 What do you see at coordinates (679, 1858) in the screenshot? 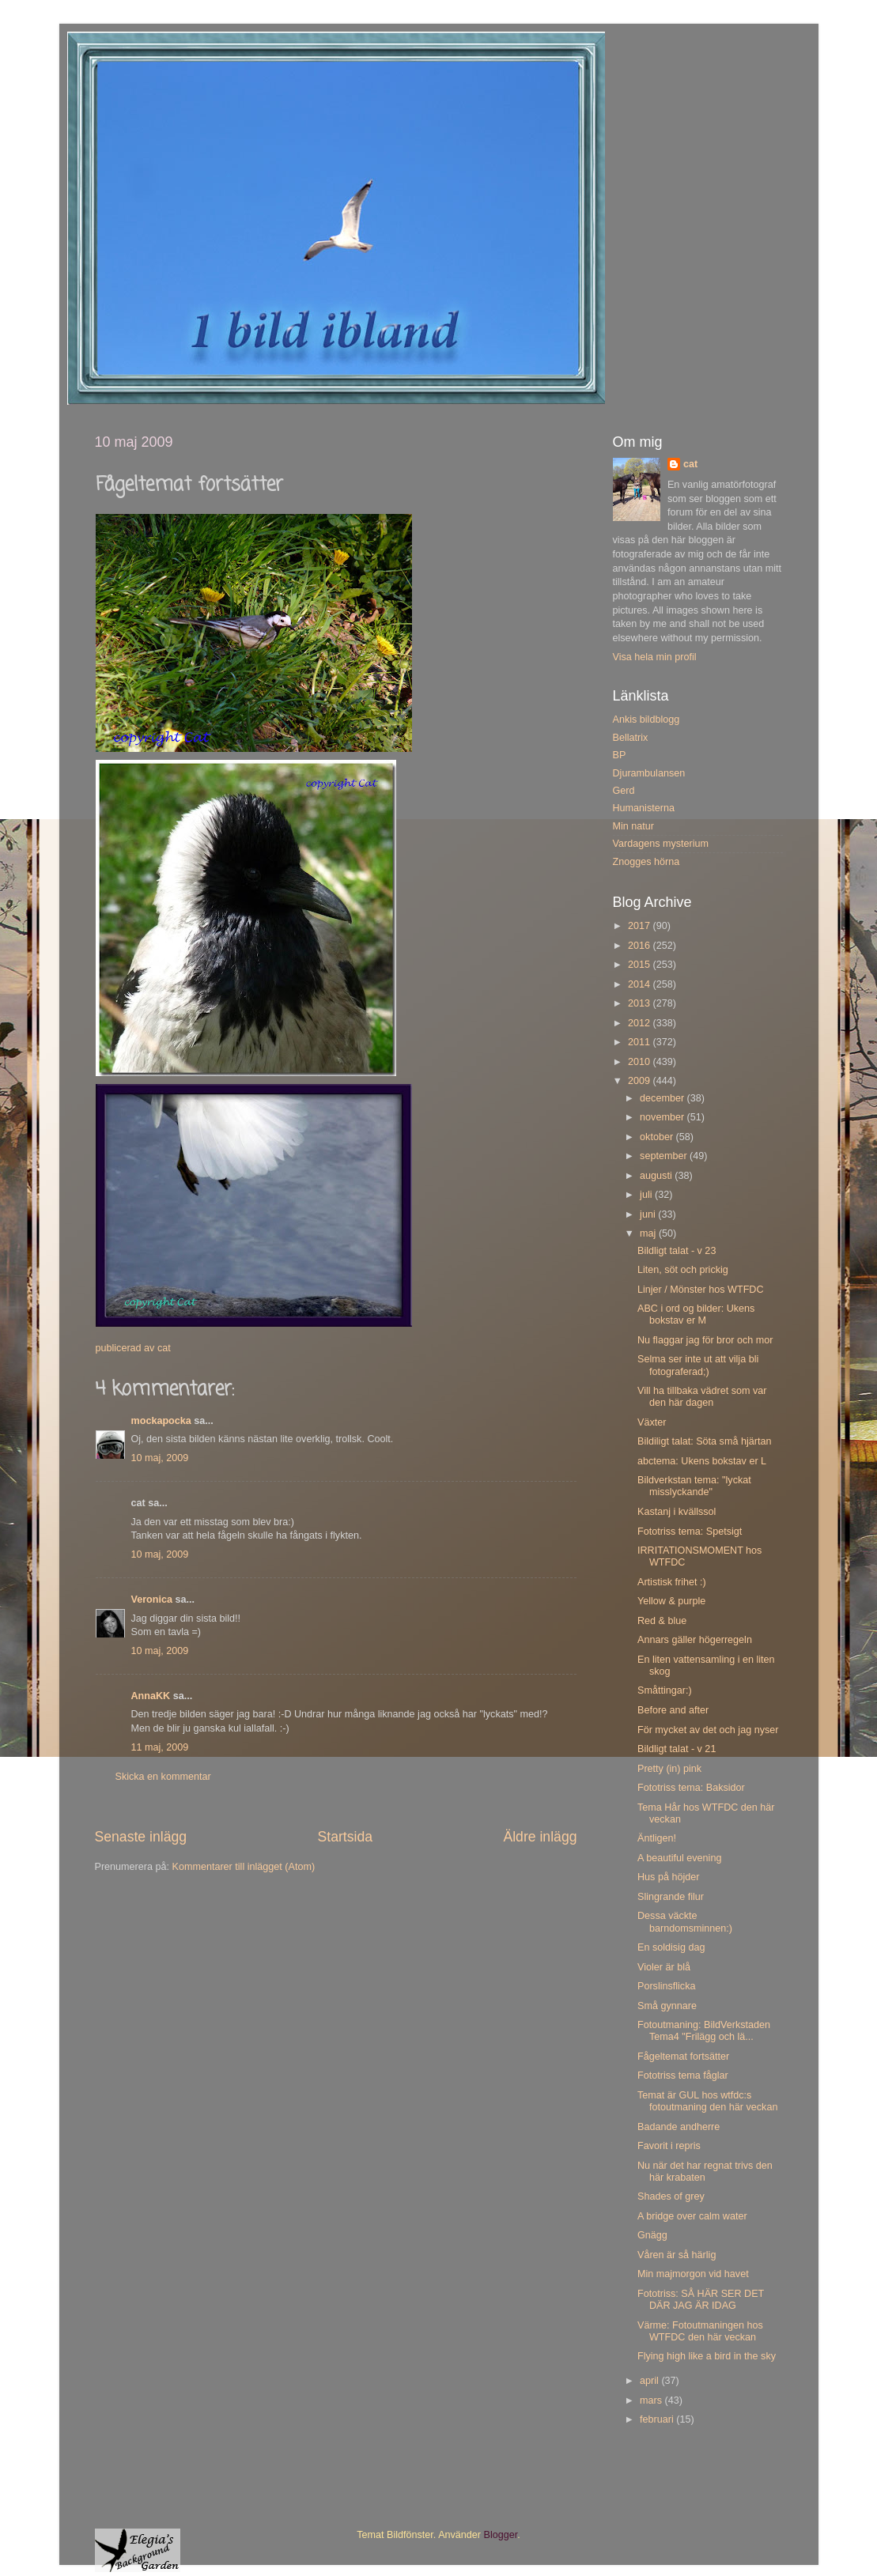
I see `A beautiful evening` at bounding box center [679, 1858].